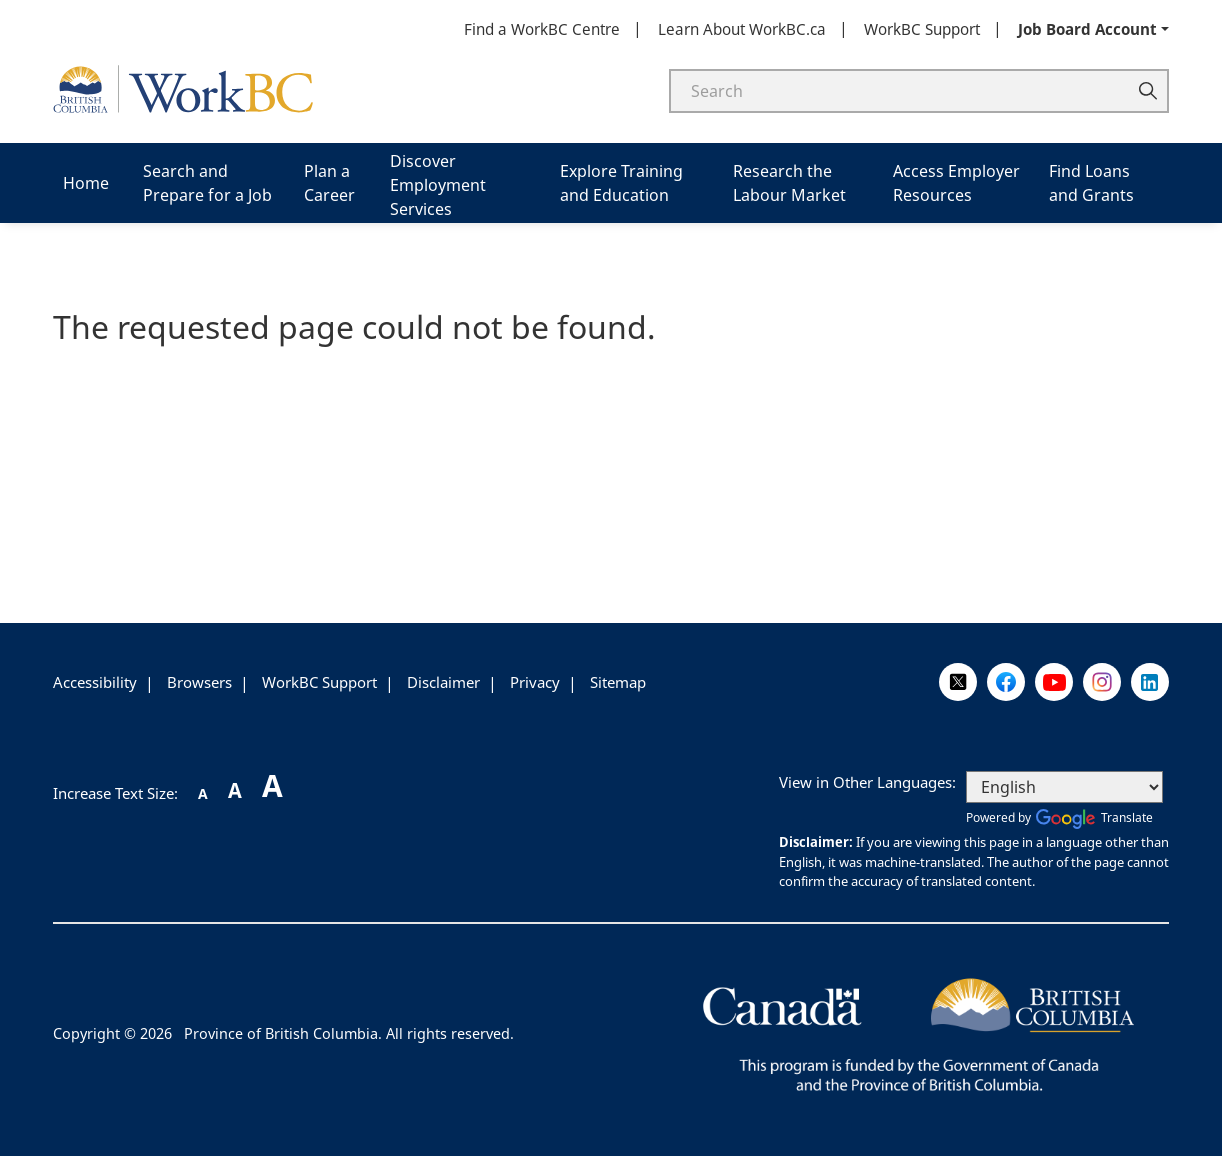 This screenshot has width=1222, height=1156. Describe the element at coordinates (1087, 29) in the screenshot. I see `Job Board Account` at that location.